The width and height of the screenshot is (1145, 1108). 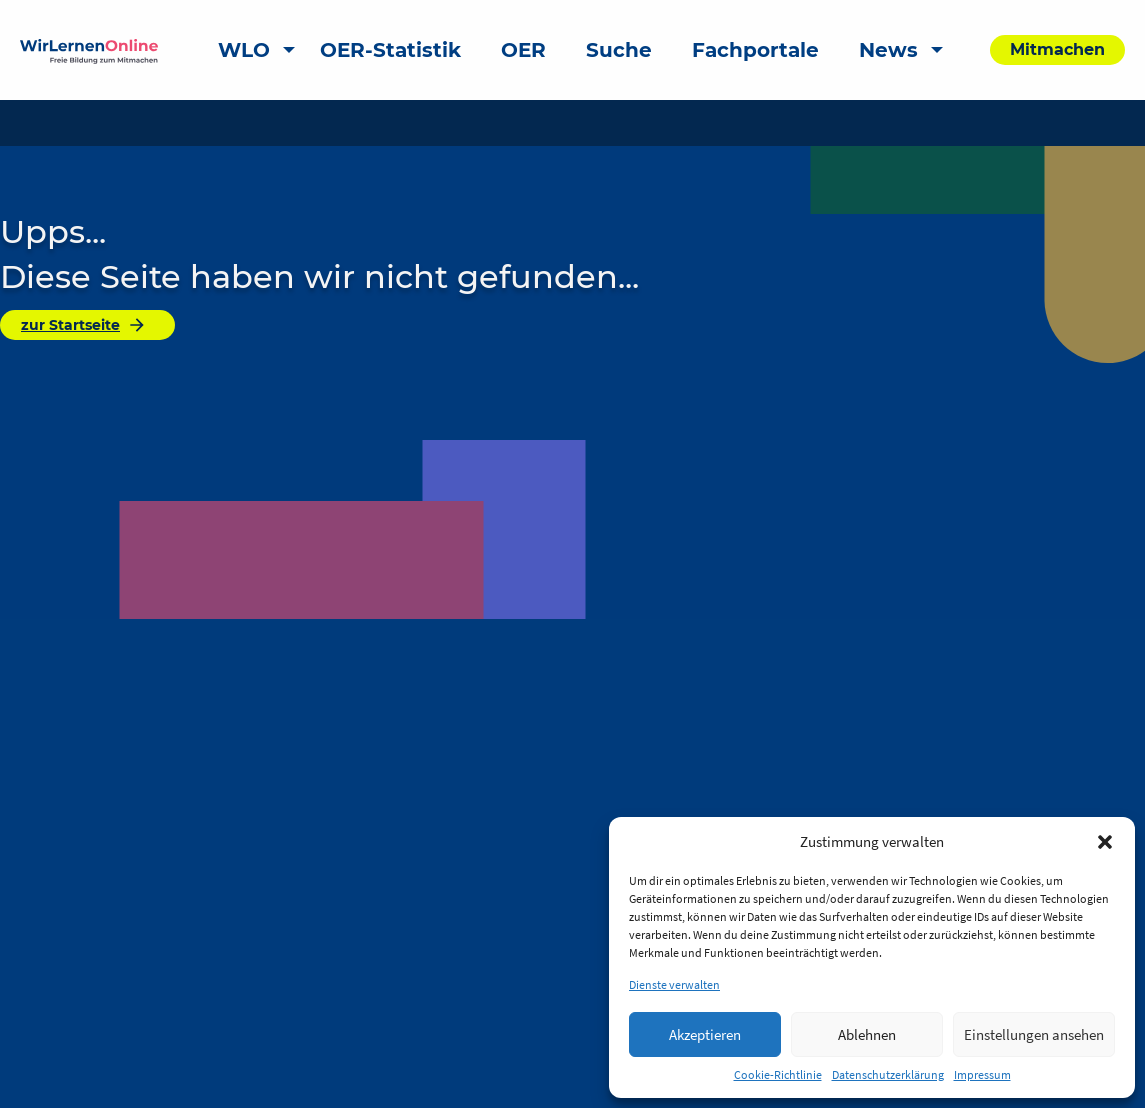 What do you see at coordinates (1034, 1034) in the screenshot?
I see `Einstellungen ansehen` at bounding box center [1034, 1034].